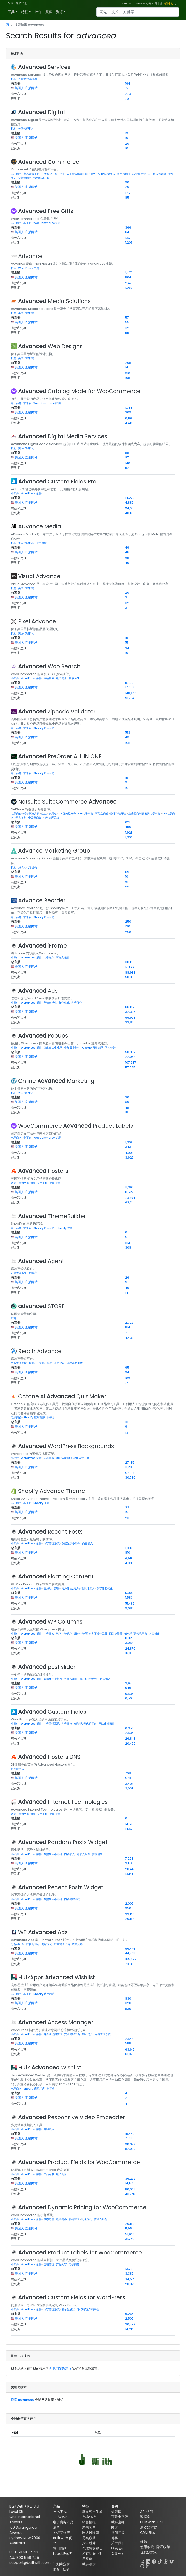  Describe the element at coordinates (127, 193) in the screenshot. I see `175` at that location.